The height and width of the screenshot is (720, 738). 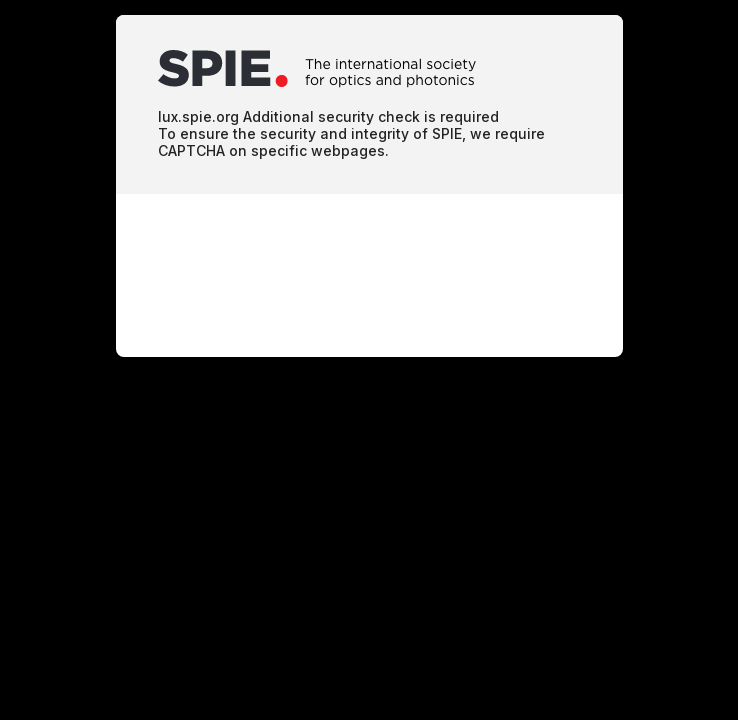 What do you see at coordinates (369, 360) in the screenshot?
I see `Request unsuccessful. Incapsula incident ID: 78000710005684002-12644924890419661` at bounding box center [369, 360].